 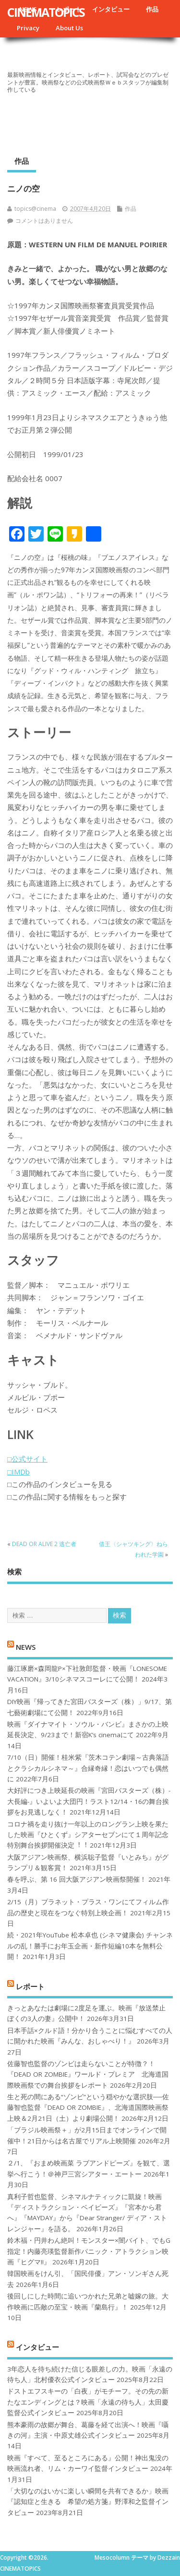 I want to click on 大好評につき上映延長の映画『宮田バスターズ（株）-大長編-』いよいよ大団円！ラスト12/14・16の舞台挨拶をお見逃しなく！, so click(x=88, y=1801).